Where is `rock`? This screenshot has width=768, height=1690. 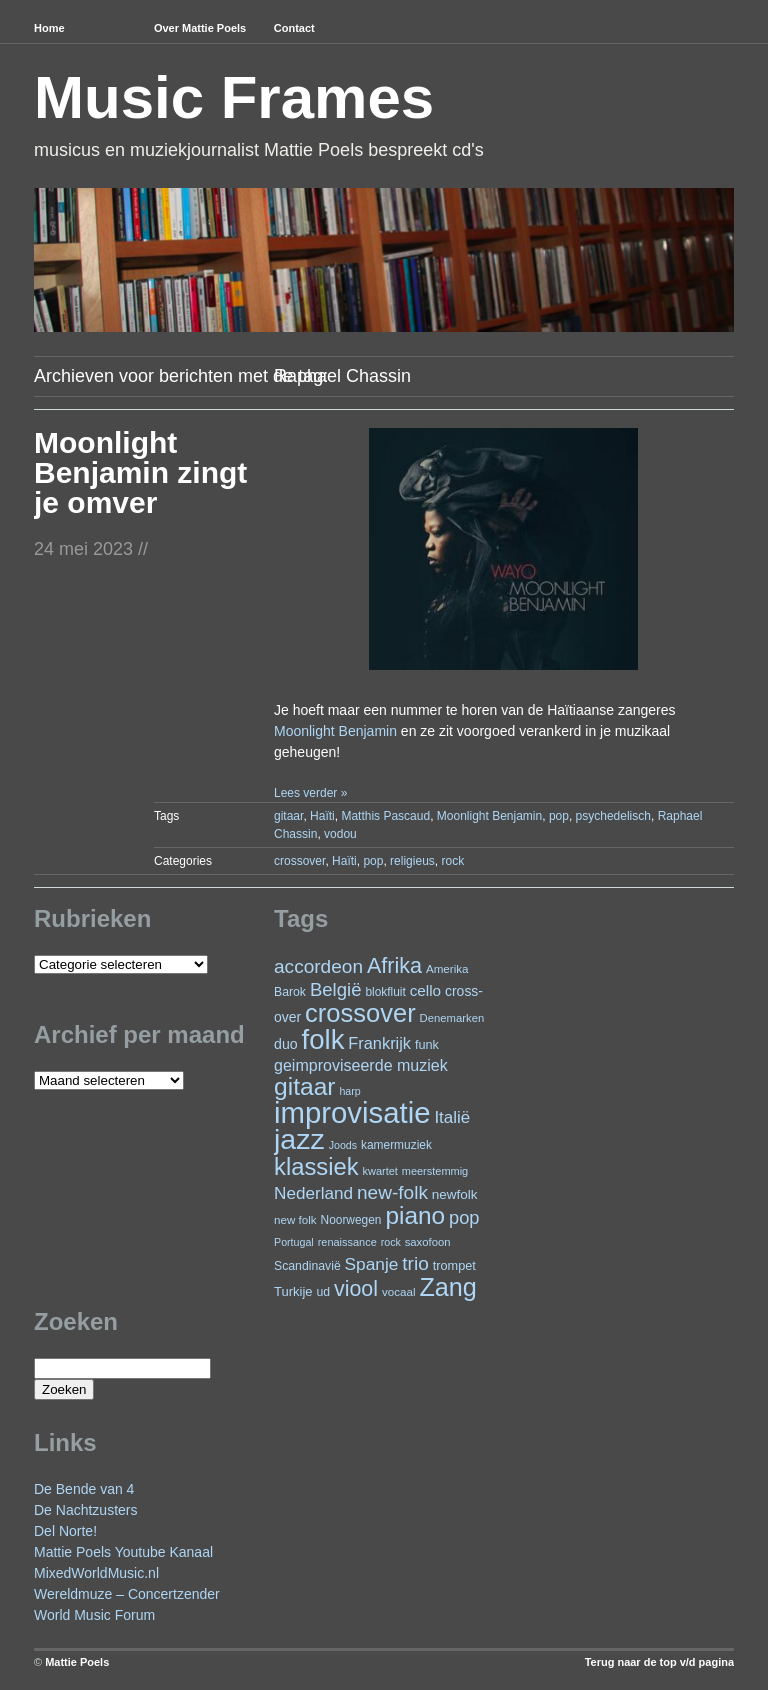
rock is located at coordinates (452, 861).